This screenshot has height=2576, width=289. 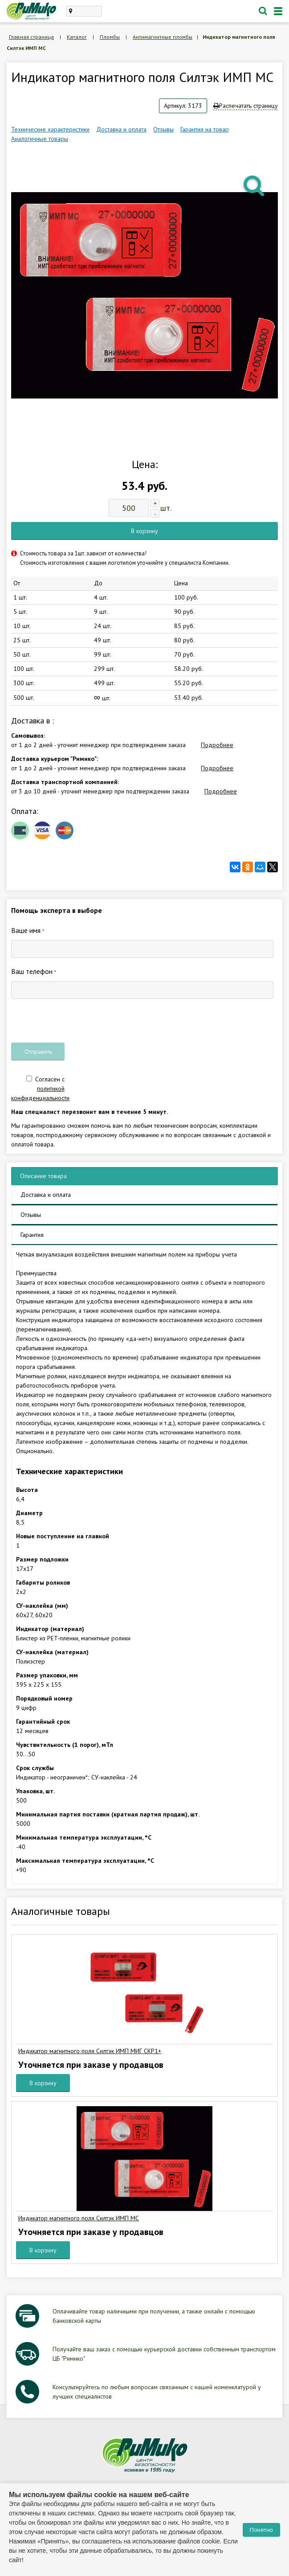 What do you see at coordinates (163, 129) in the screenshot?
I see `Отзывы` at bounding box center [163, 129].